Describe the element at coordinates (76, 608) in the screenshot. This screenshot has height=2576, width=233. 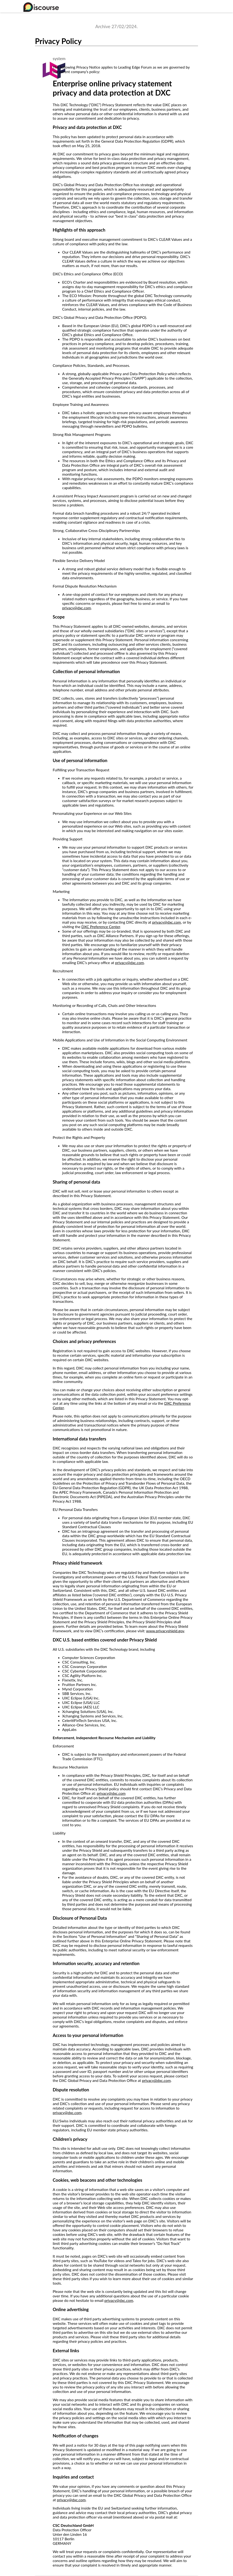
I see `privacy@dxc.com` at that location.